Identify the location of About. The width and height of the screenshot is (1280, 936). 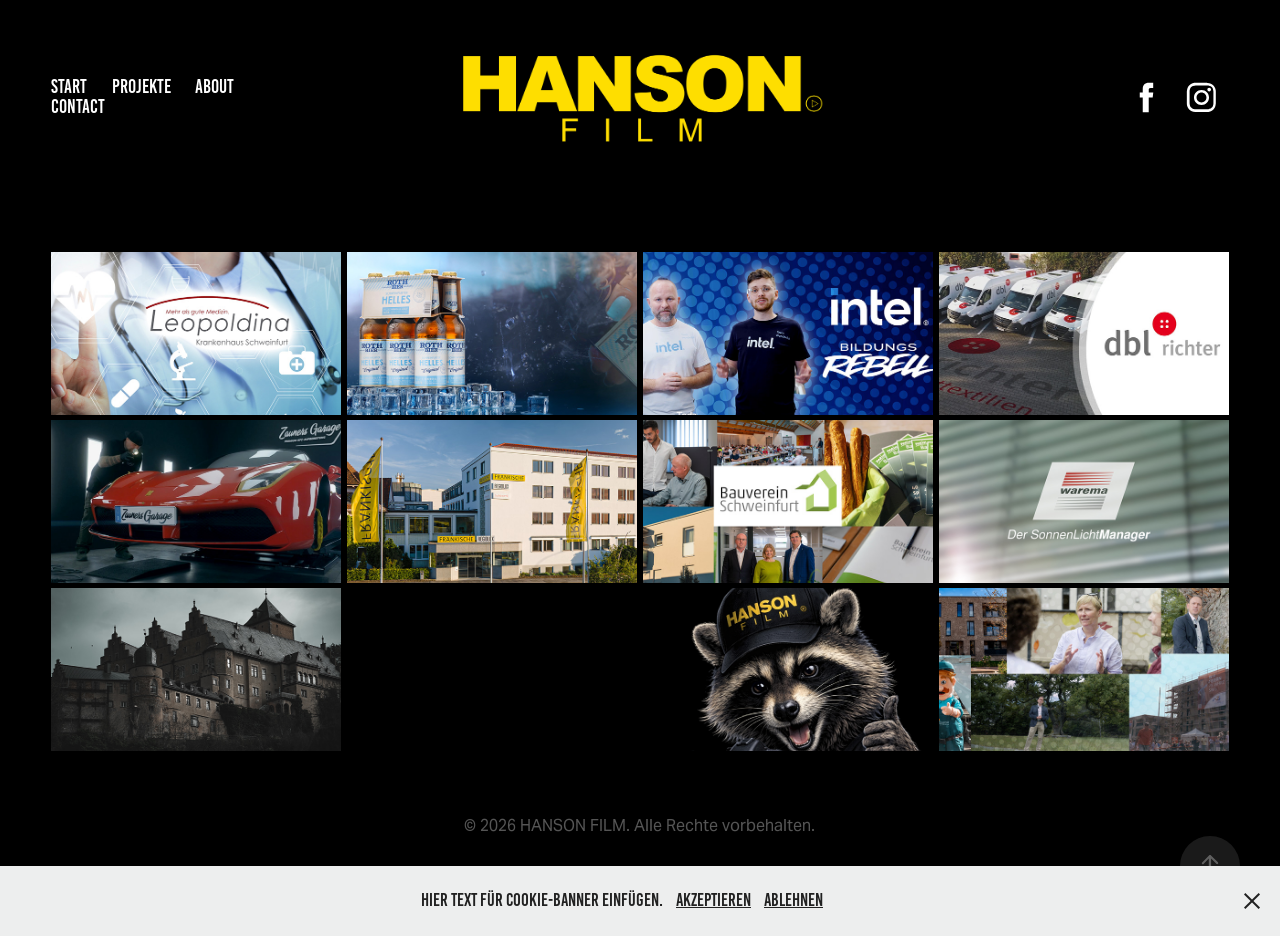
(214, 86).